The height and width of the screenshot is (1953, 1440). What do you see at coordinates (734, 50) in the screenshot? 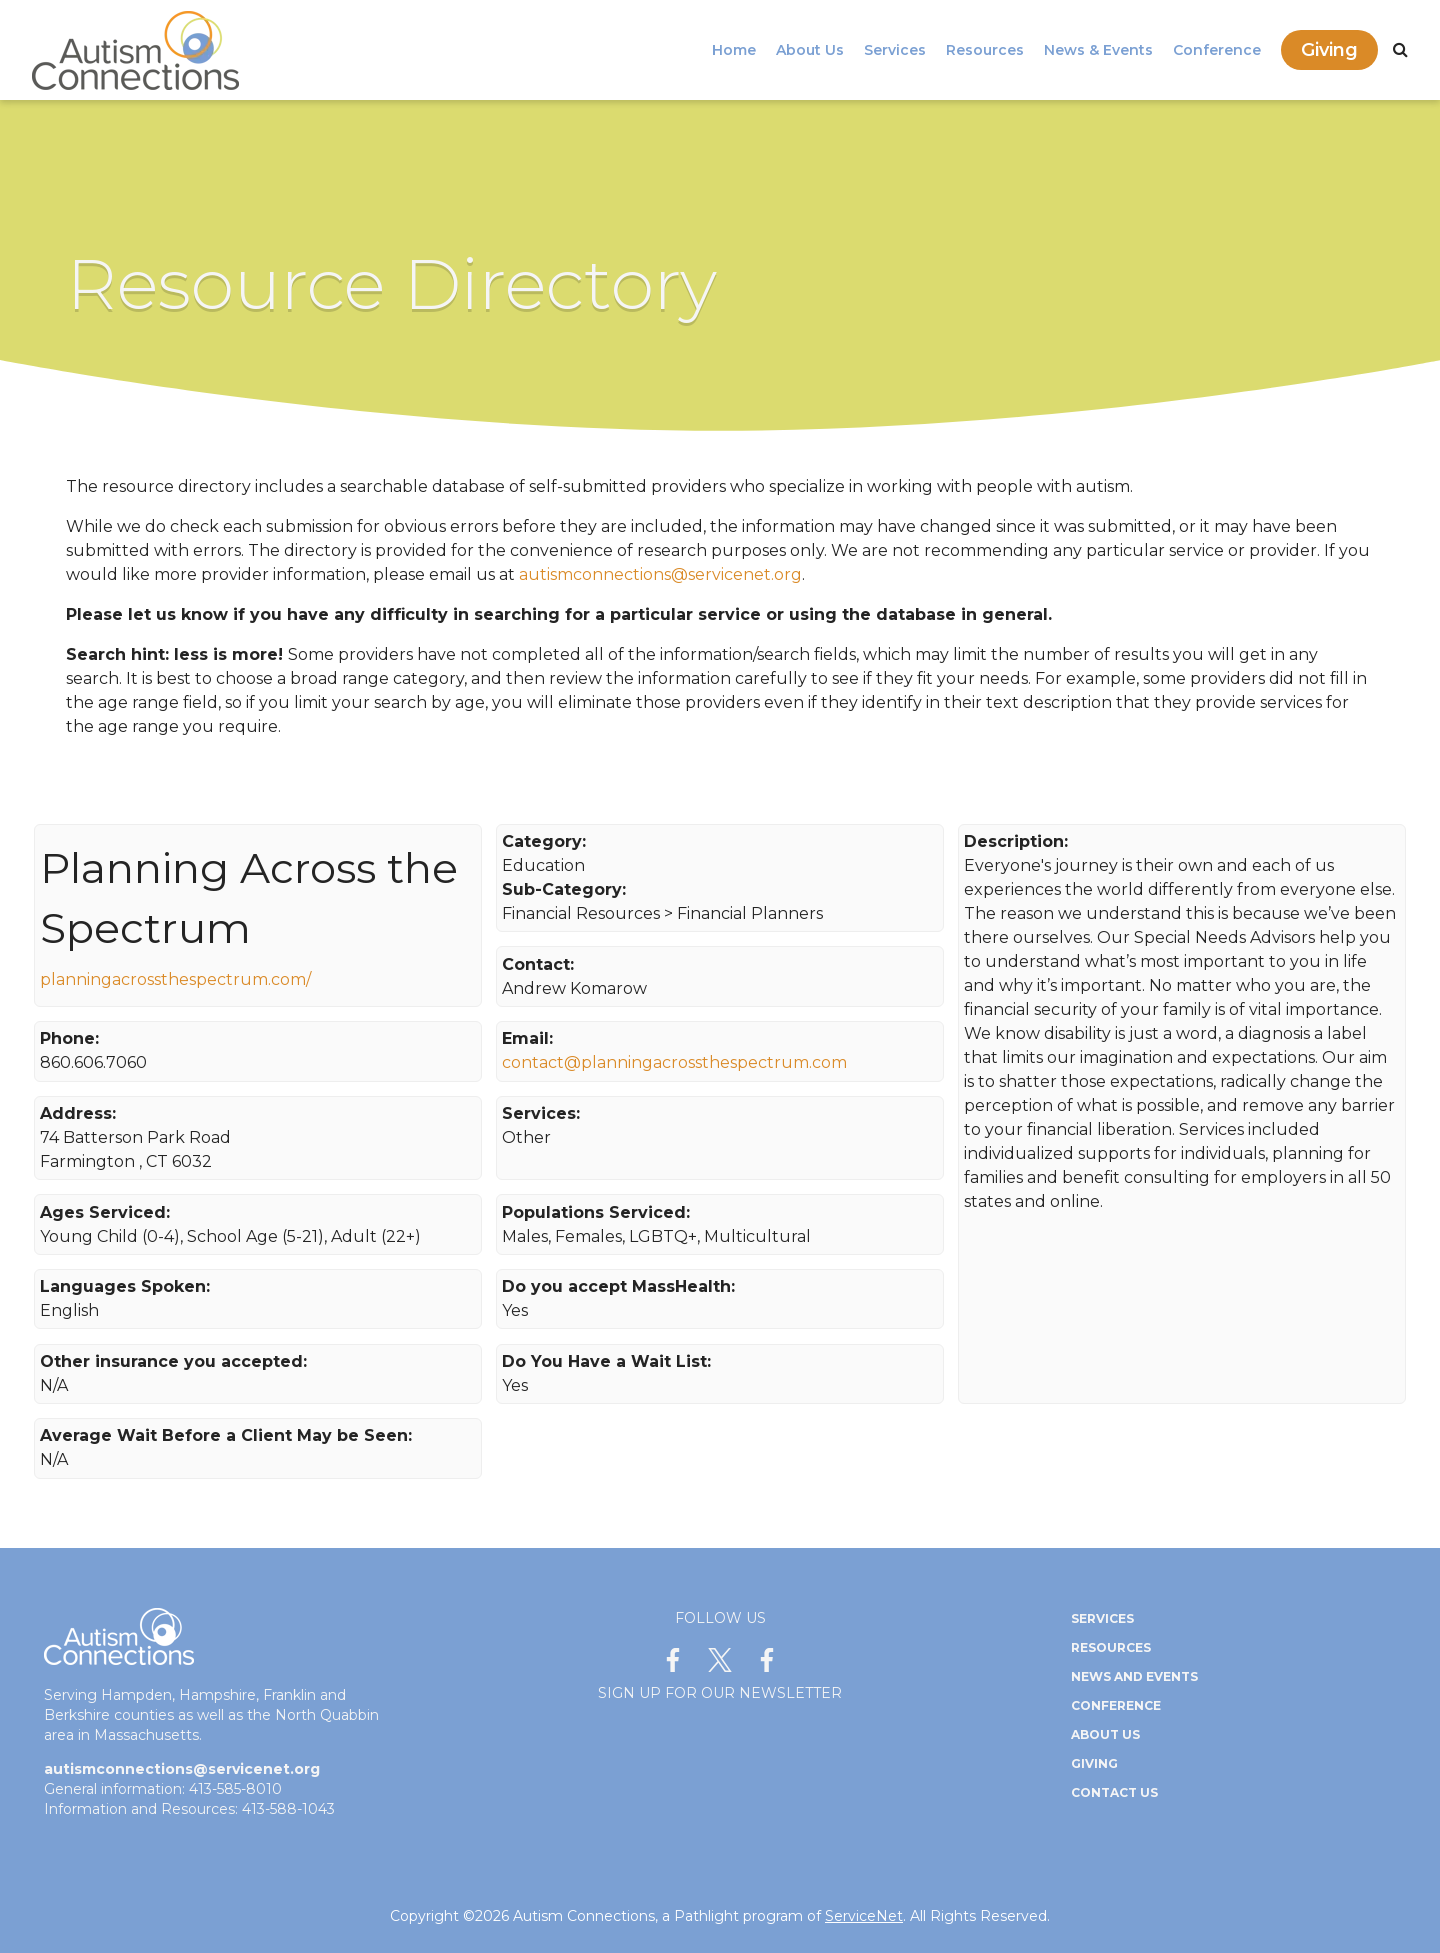
I see `Home [menuitem]` at bounding box center [734, 50].